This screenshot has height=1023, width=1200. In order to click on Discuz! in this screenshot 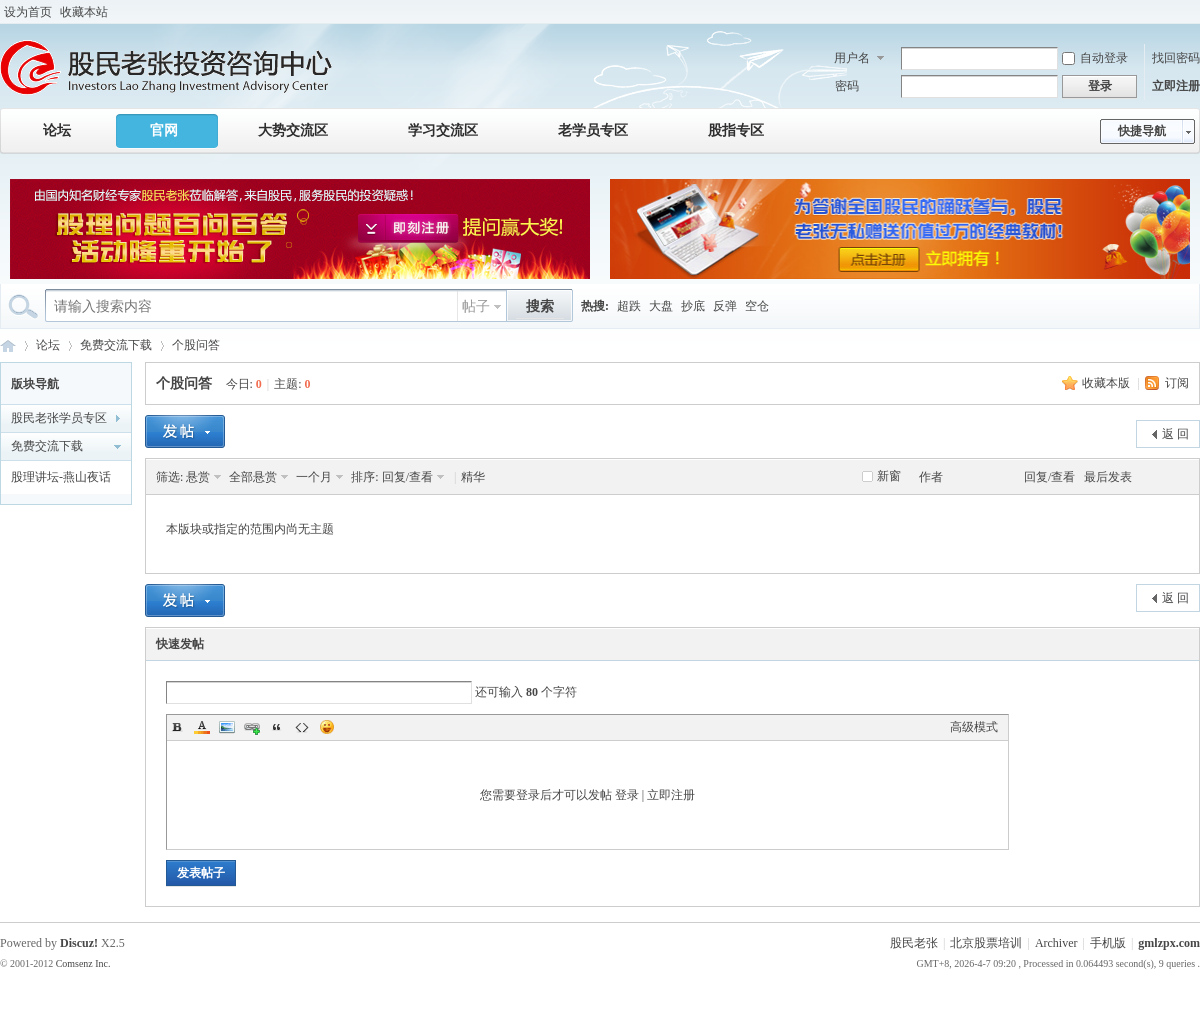, I will do `click(79, 943)`.